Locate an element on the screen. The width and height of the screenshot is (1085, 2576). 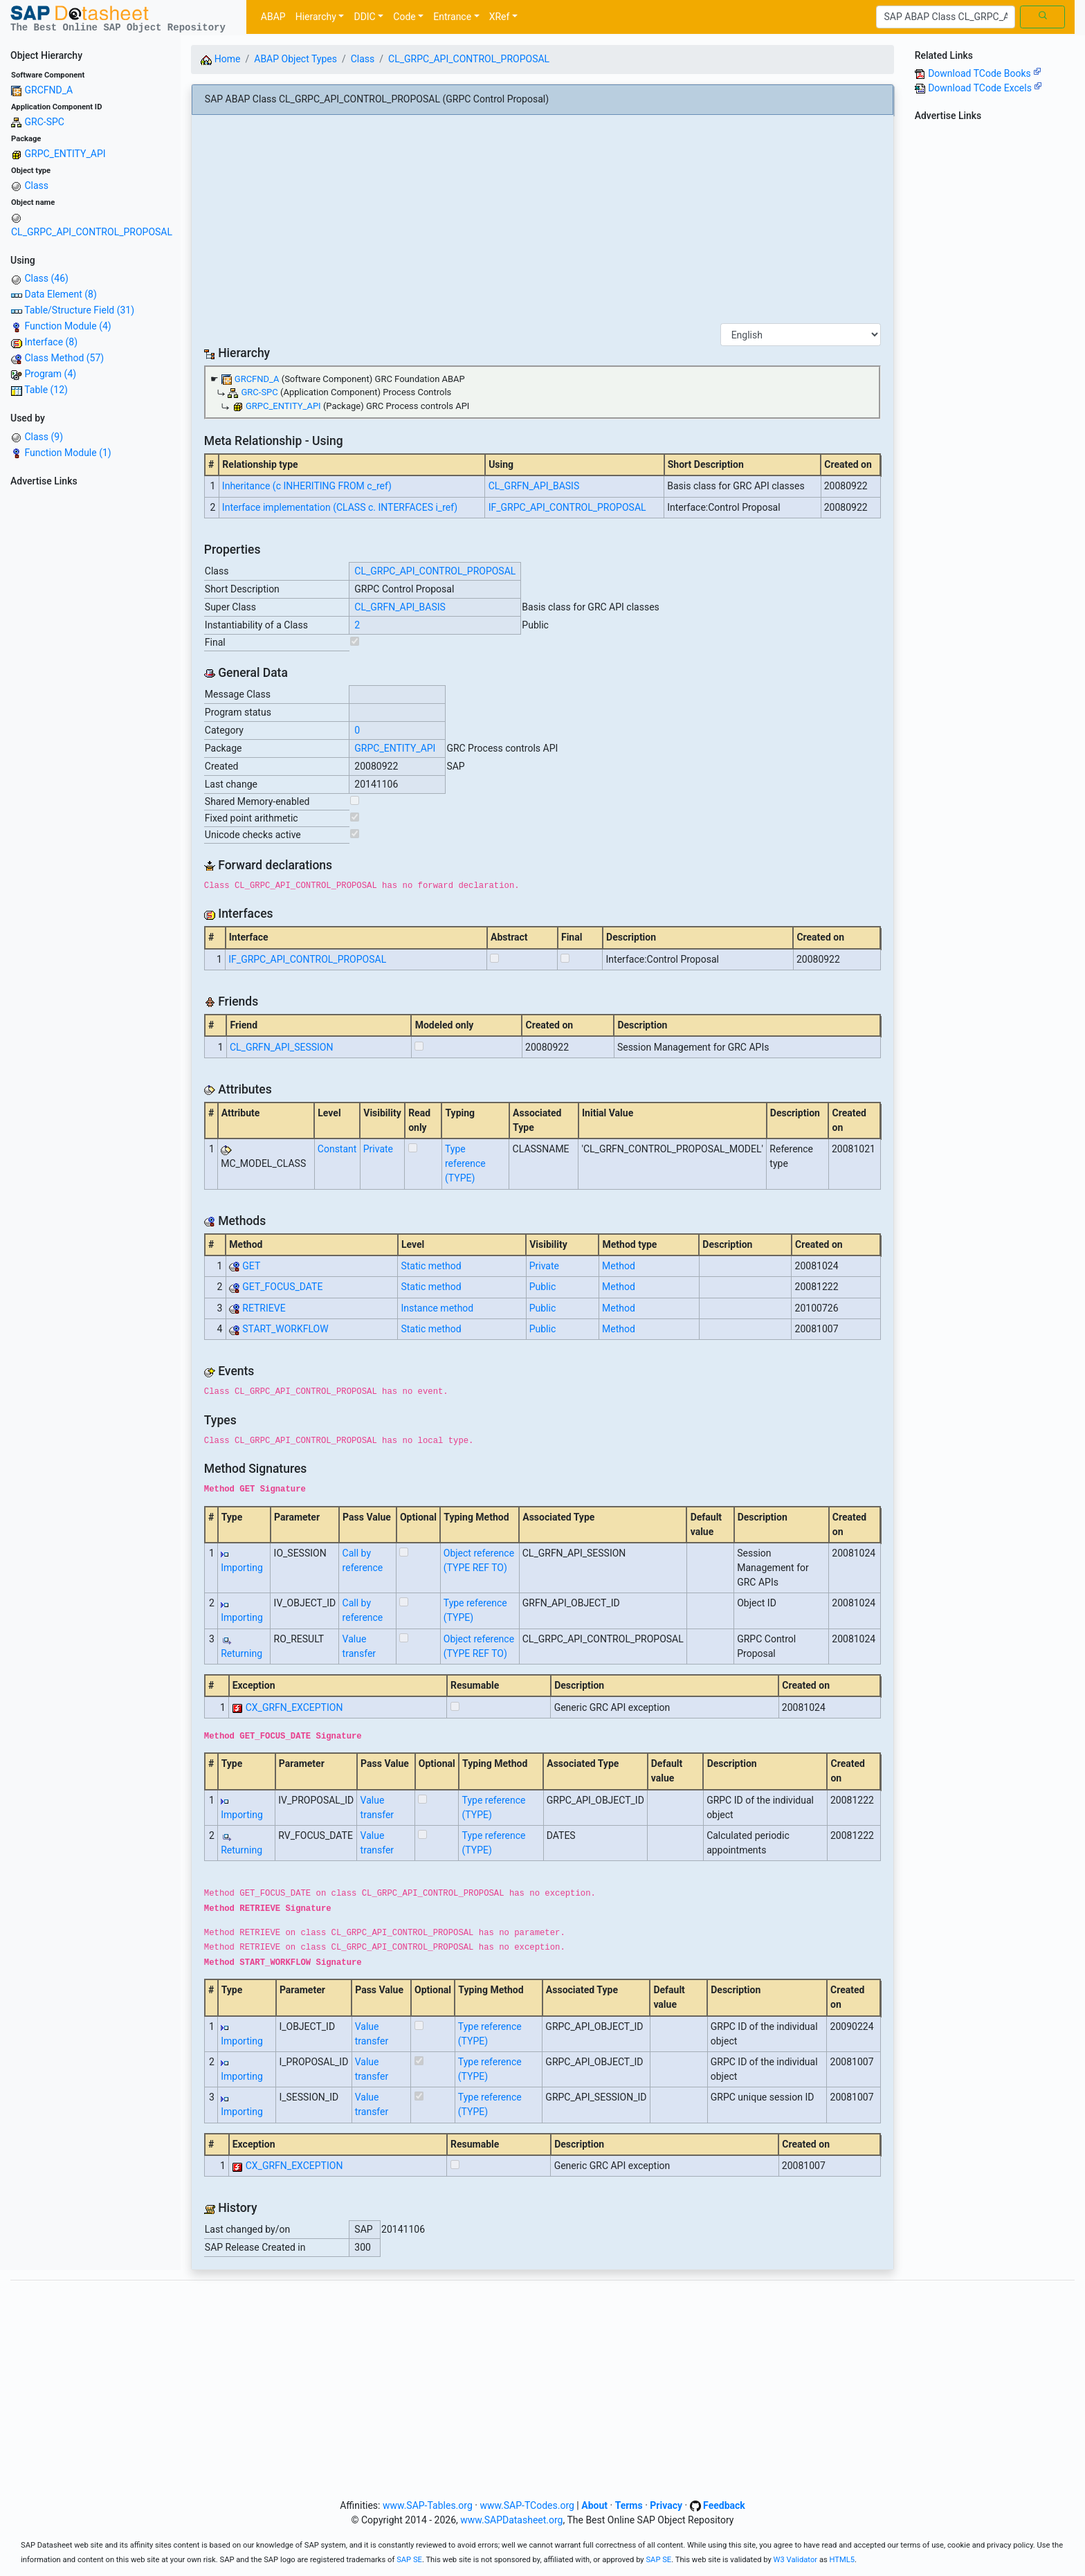
Table/Structure Field (31) is located at coordinates (79, 310).